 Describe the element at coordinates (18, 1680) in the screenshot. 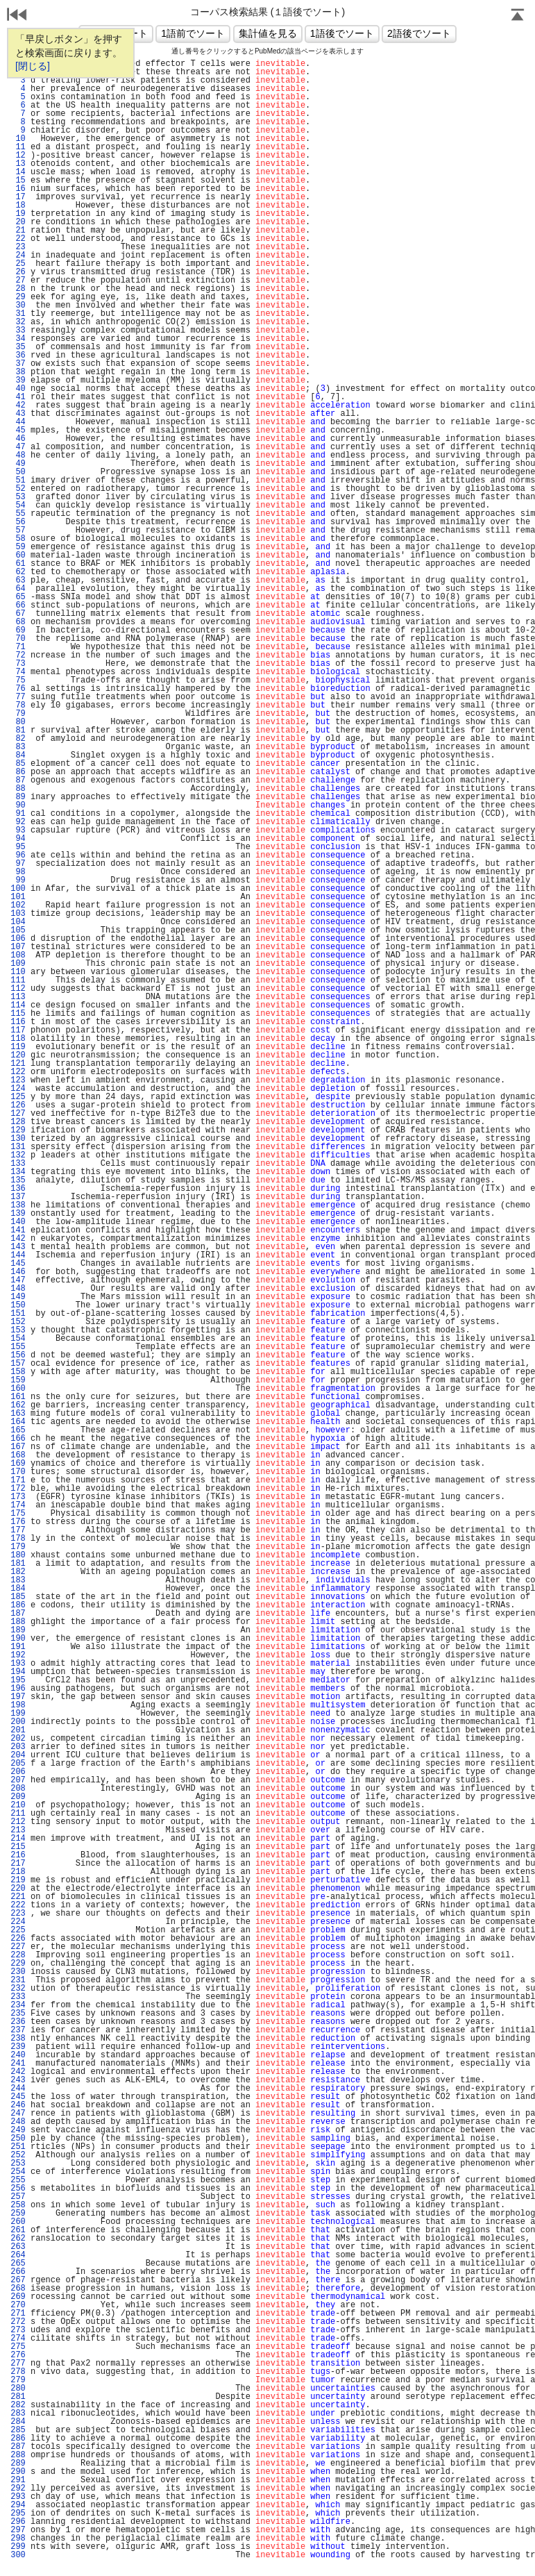

I see `195` at that location.